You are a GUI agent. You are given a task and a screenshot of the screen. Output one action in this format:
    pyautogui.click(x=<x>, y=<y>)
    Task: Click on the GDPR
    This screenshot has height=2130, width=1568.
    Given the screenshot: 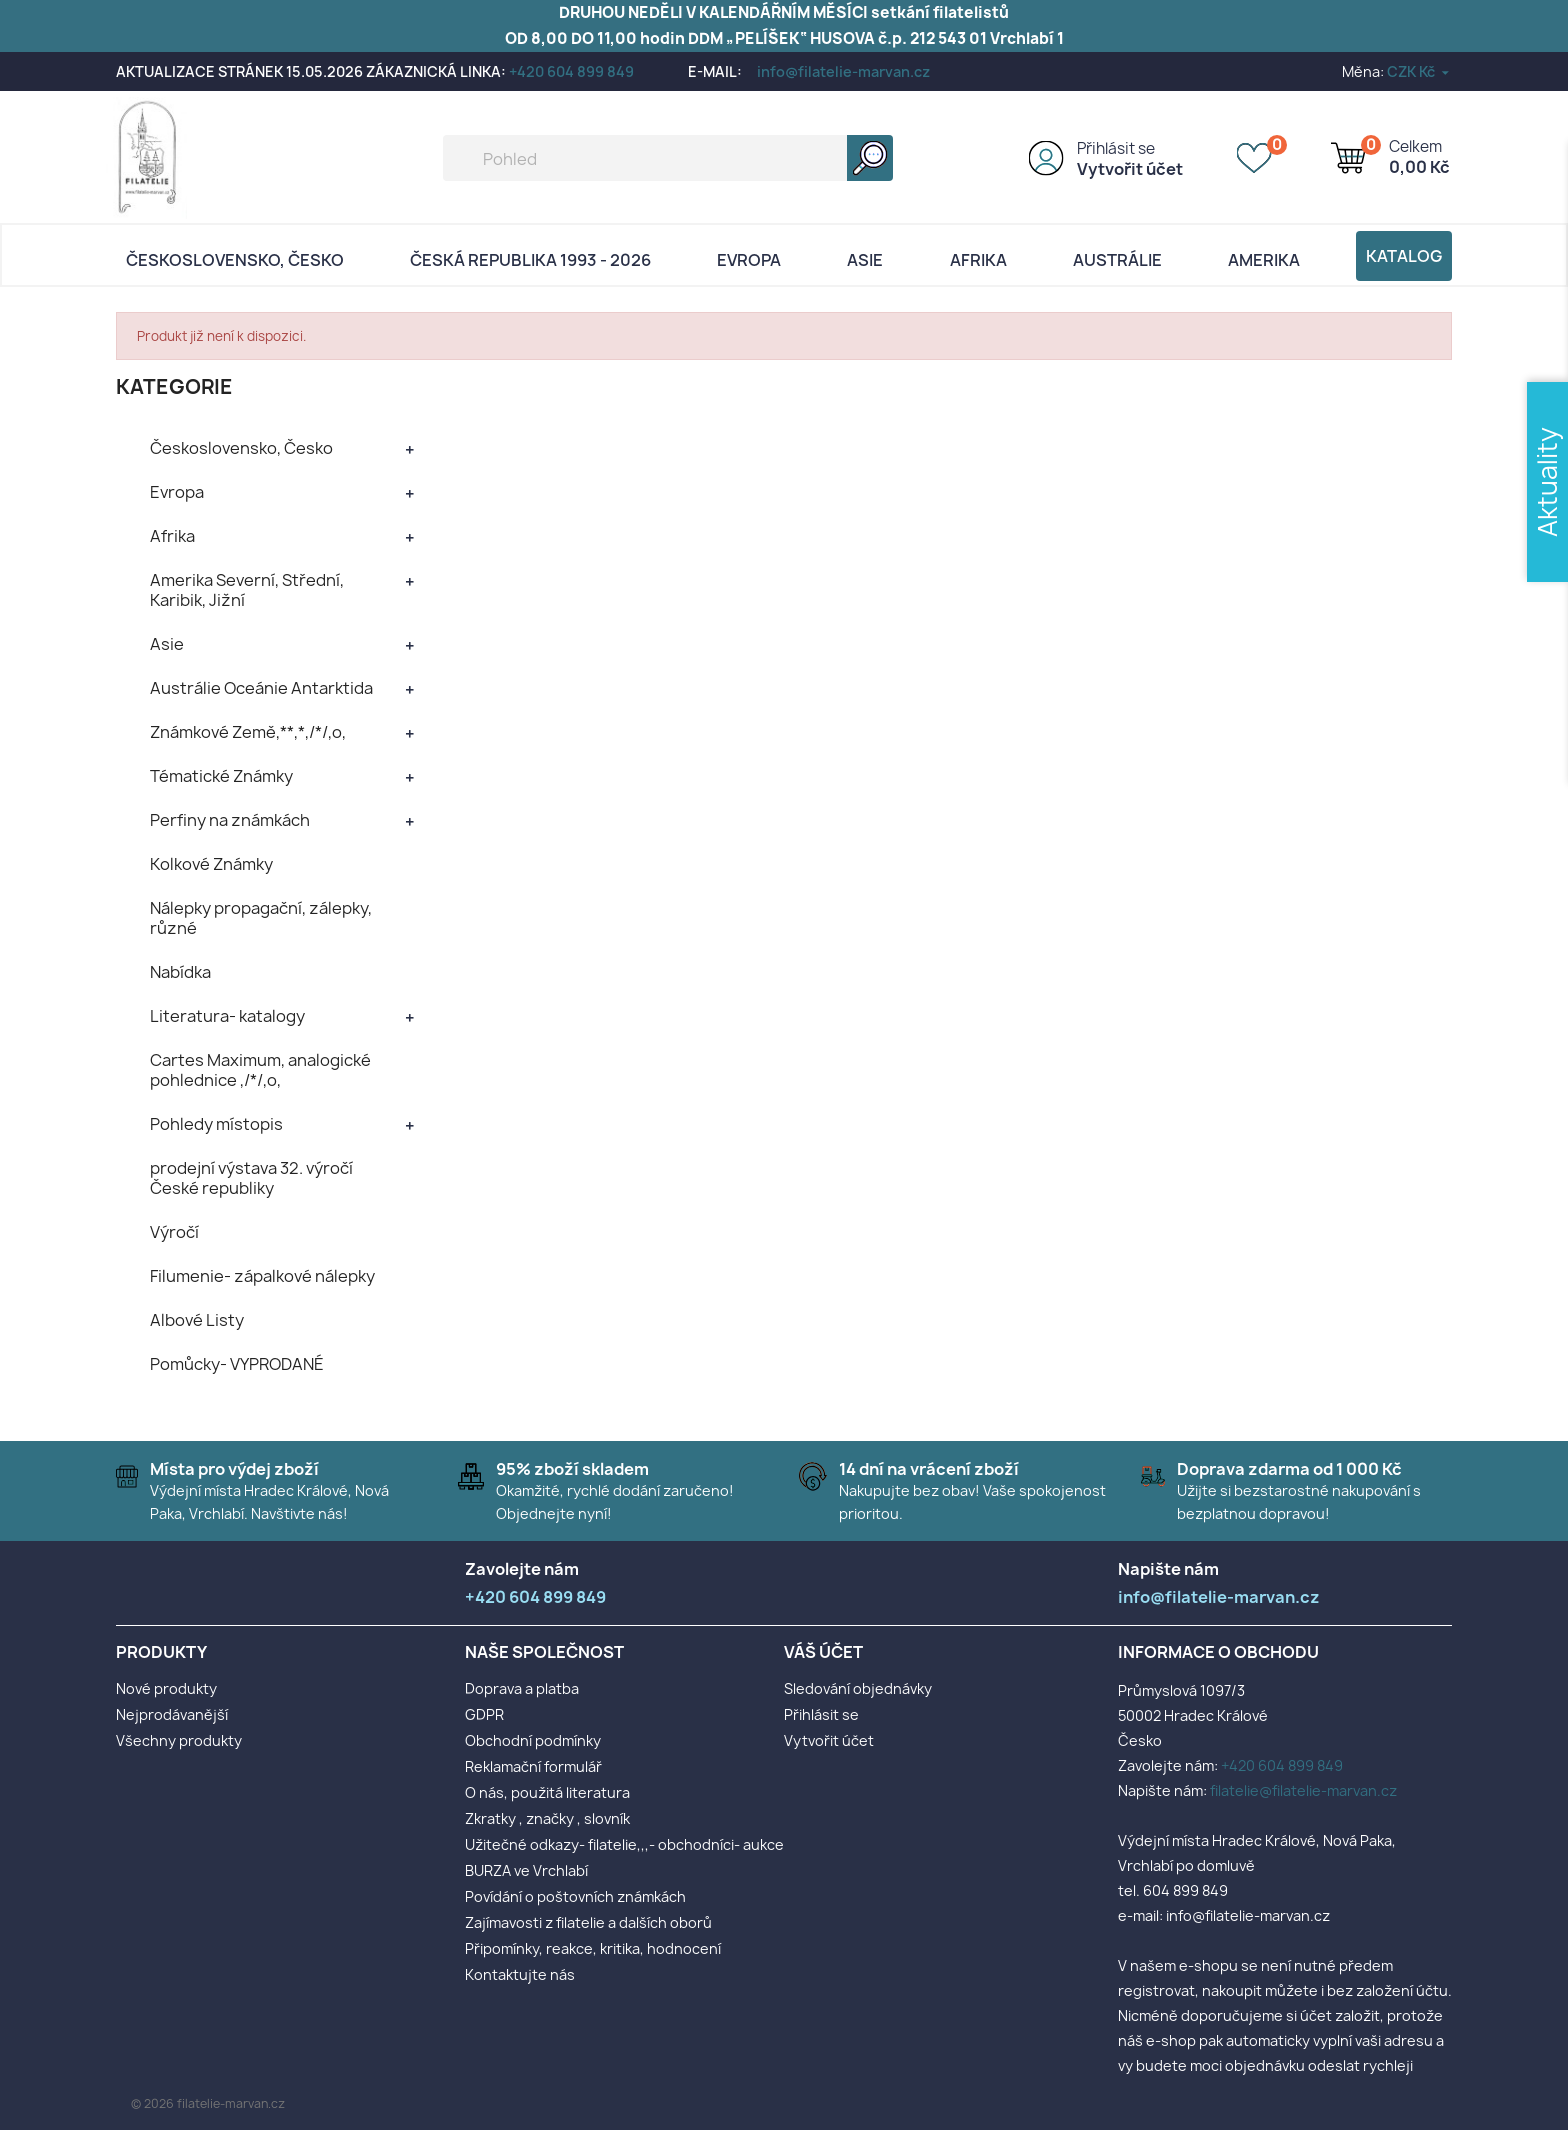 What is the action you would take?
    pyautogui.click(x=484, y=1714)
    